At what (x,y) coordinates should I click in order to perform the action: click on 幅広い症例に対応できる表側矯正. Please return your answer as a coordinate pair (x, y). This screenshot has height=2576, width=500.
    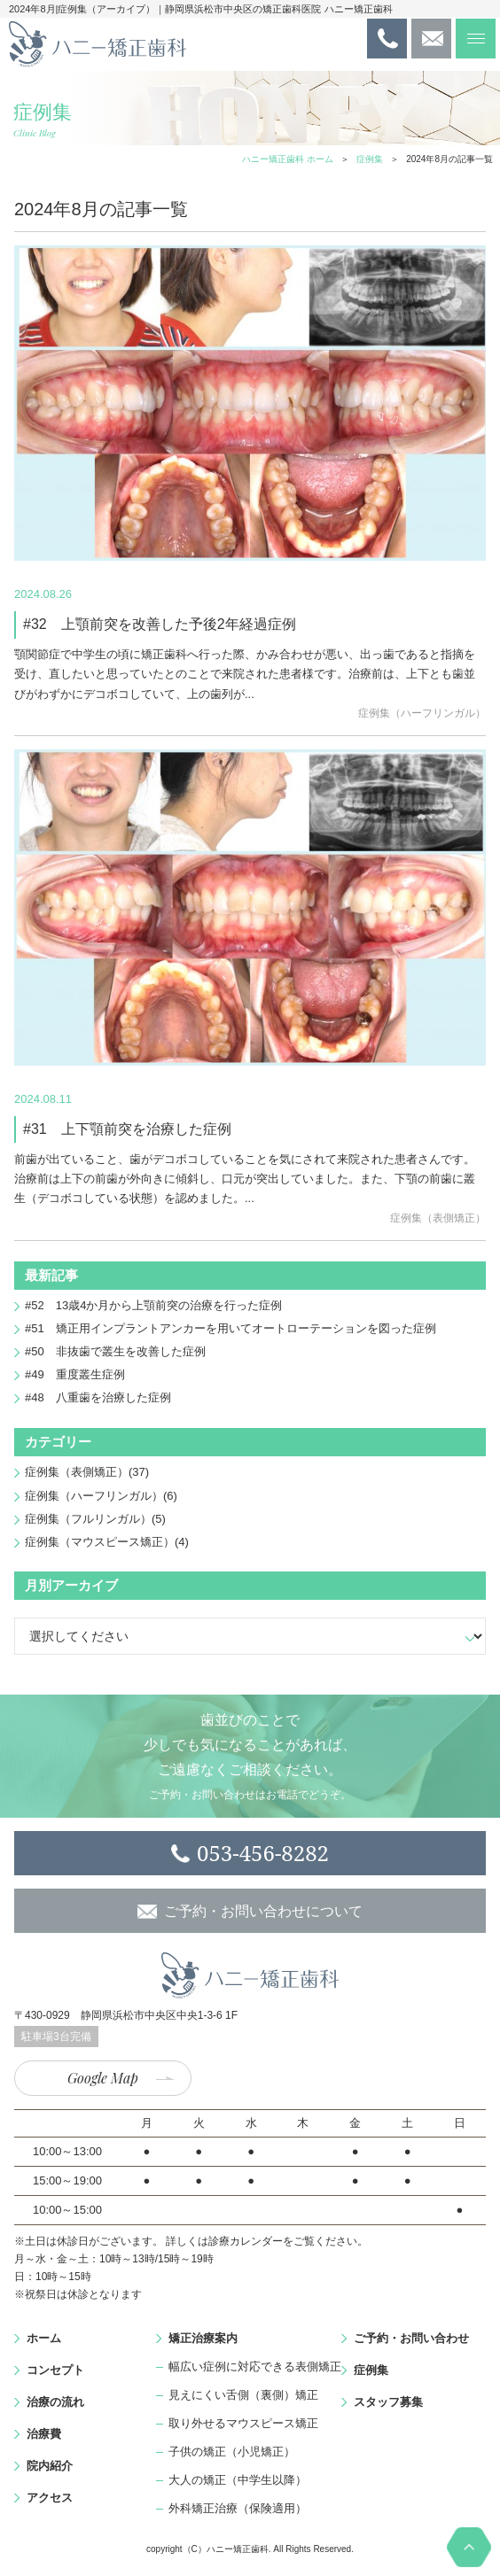
    Looking at the image, I should click on (254, 2366).